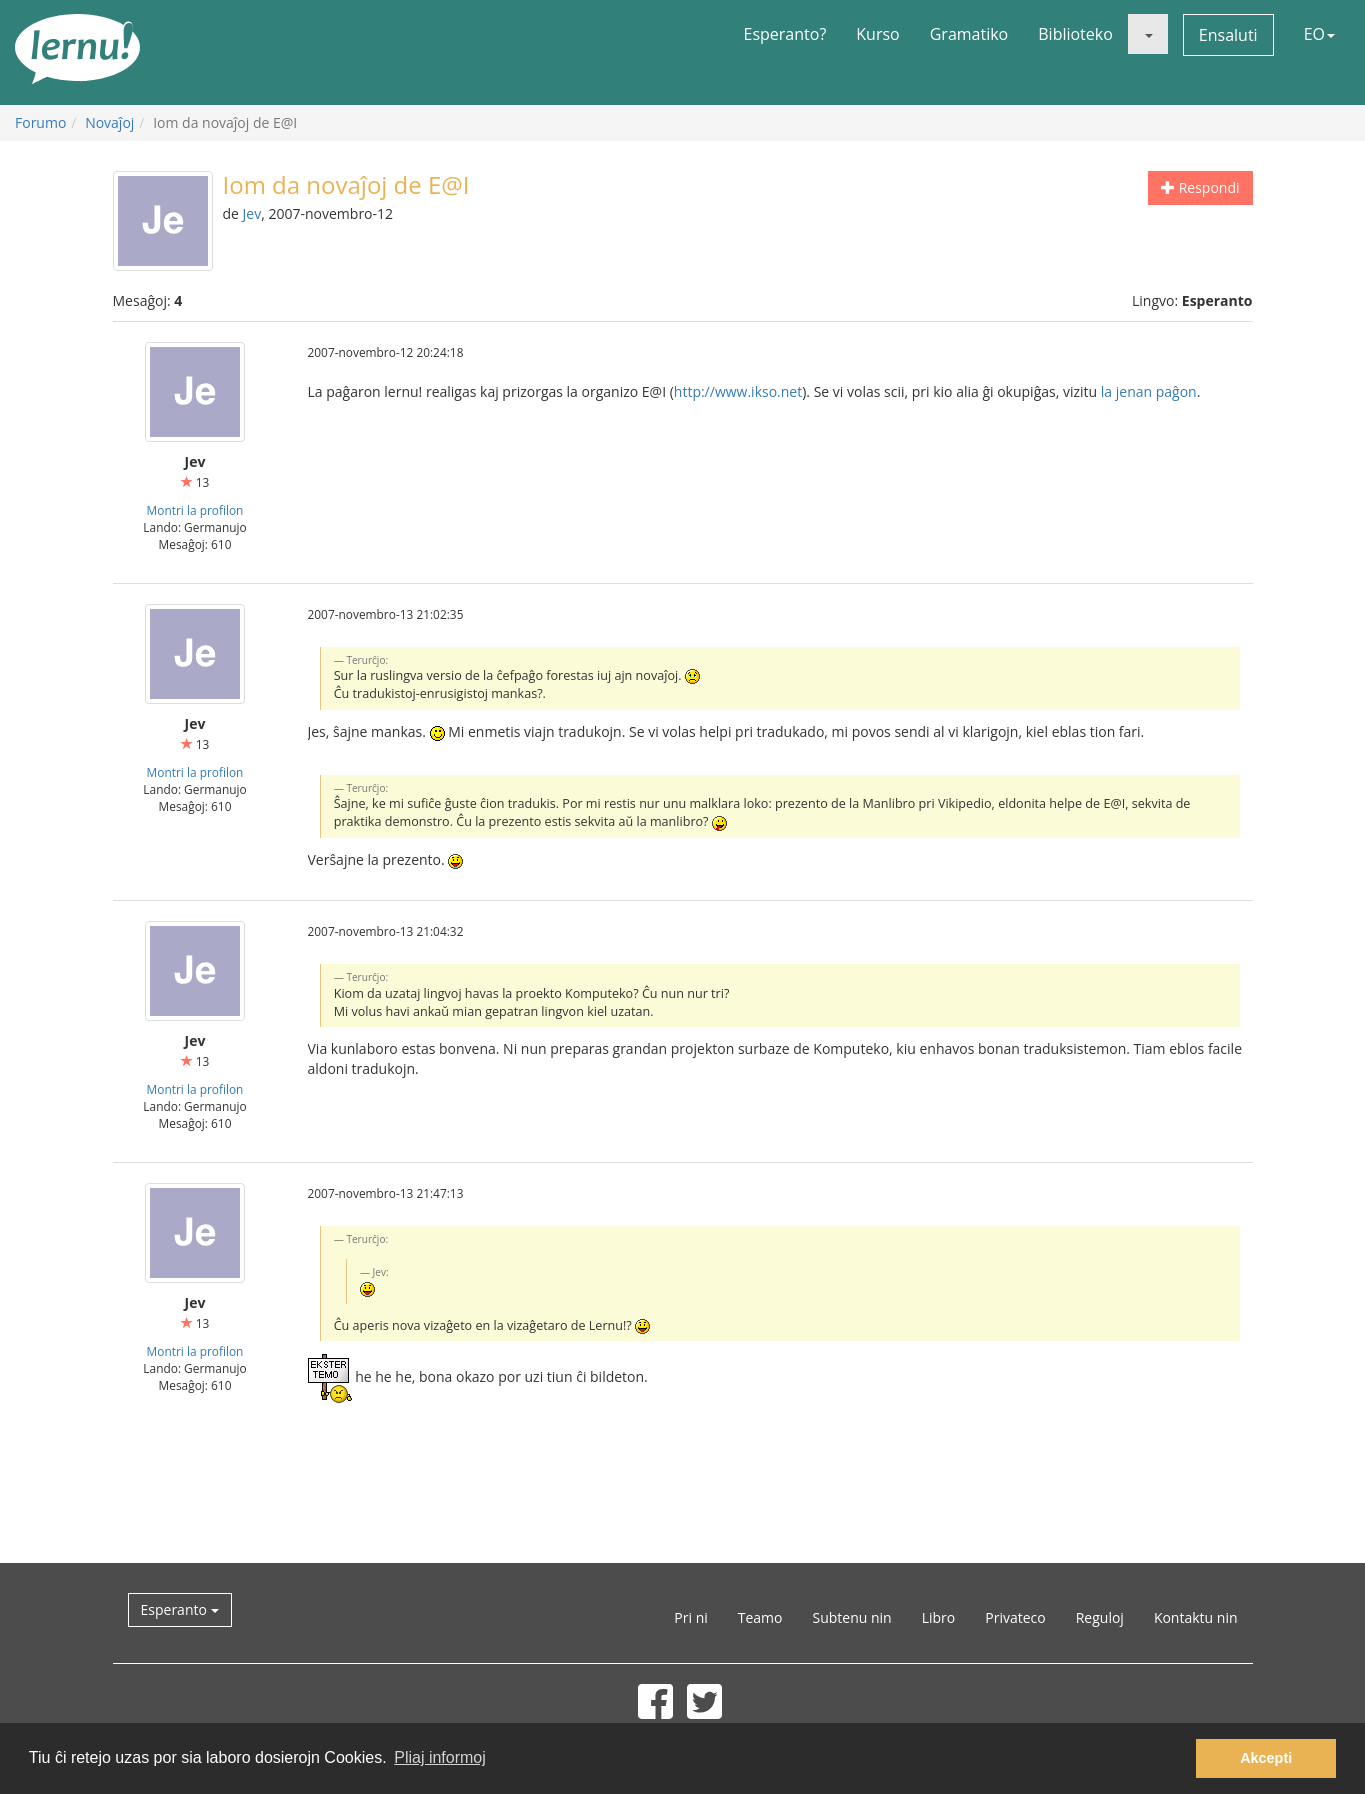 Image resolution: width=1365 pixels, height=1794 pixels. Describe the element at coordinates (109, 122) in the screenshot. I see `Novaĵoj` at that location.